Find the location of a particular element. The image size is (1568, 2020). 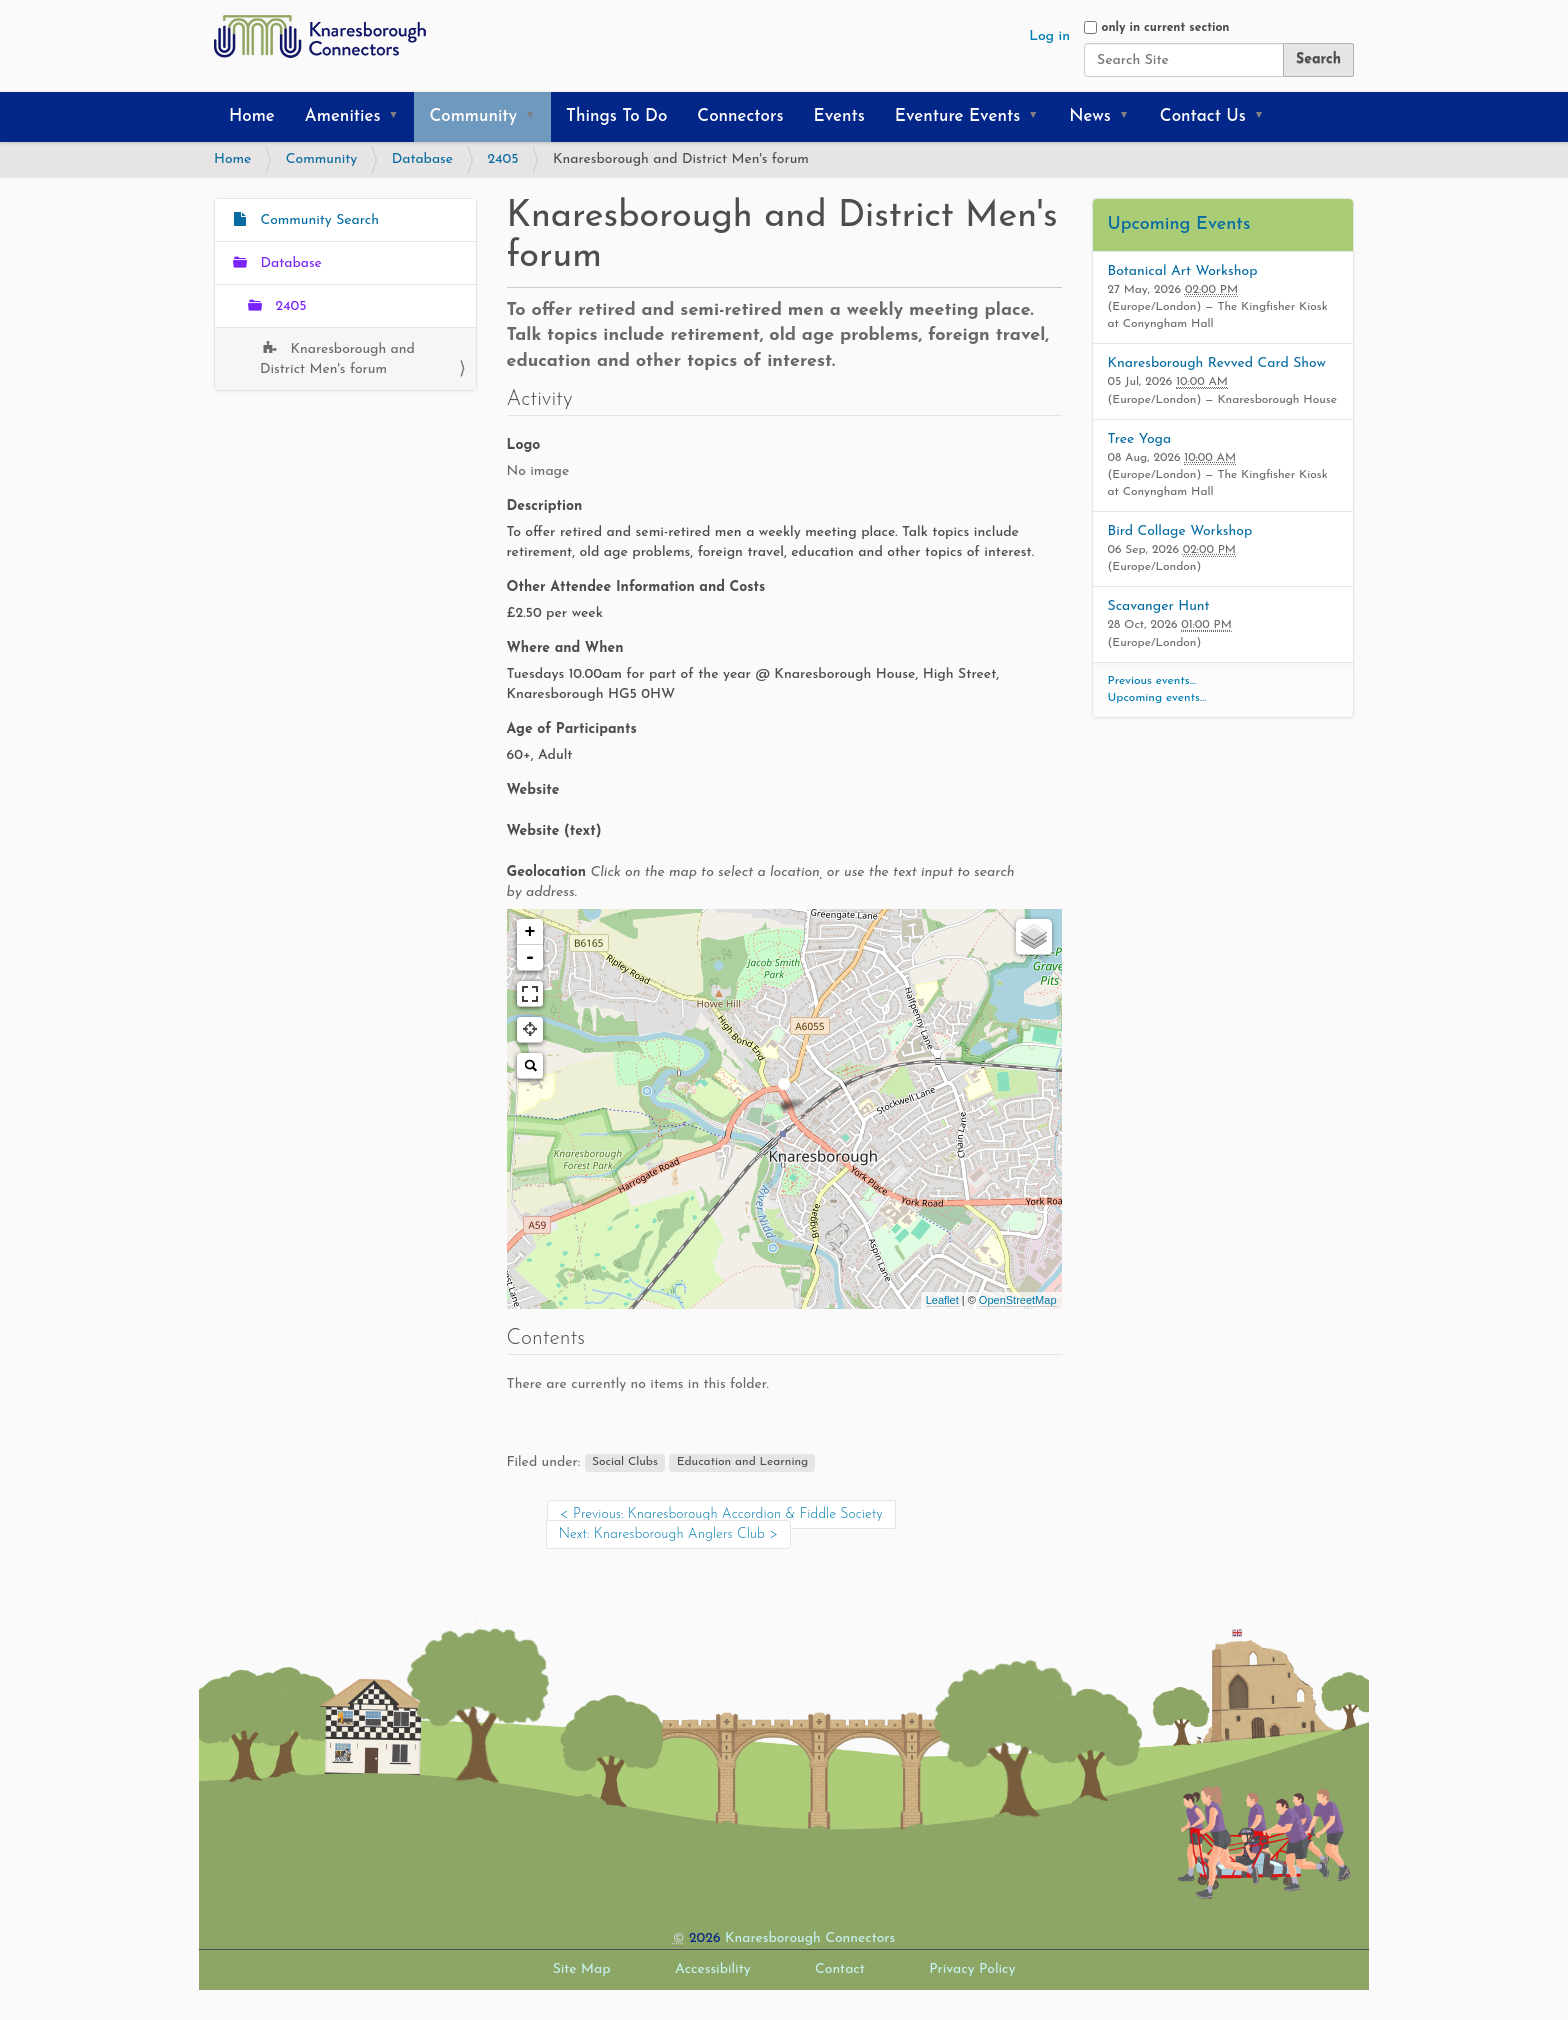

Knaresborough Revved Card Show is located at coordinates (1217, 363).